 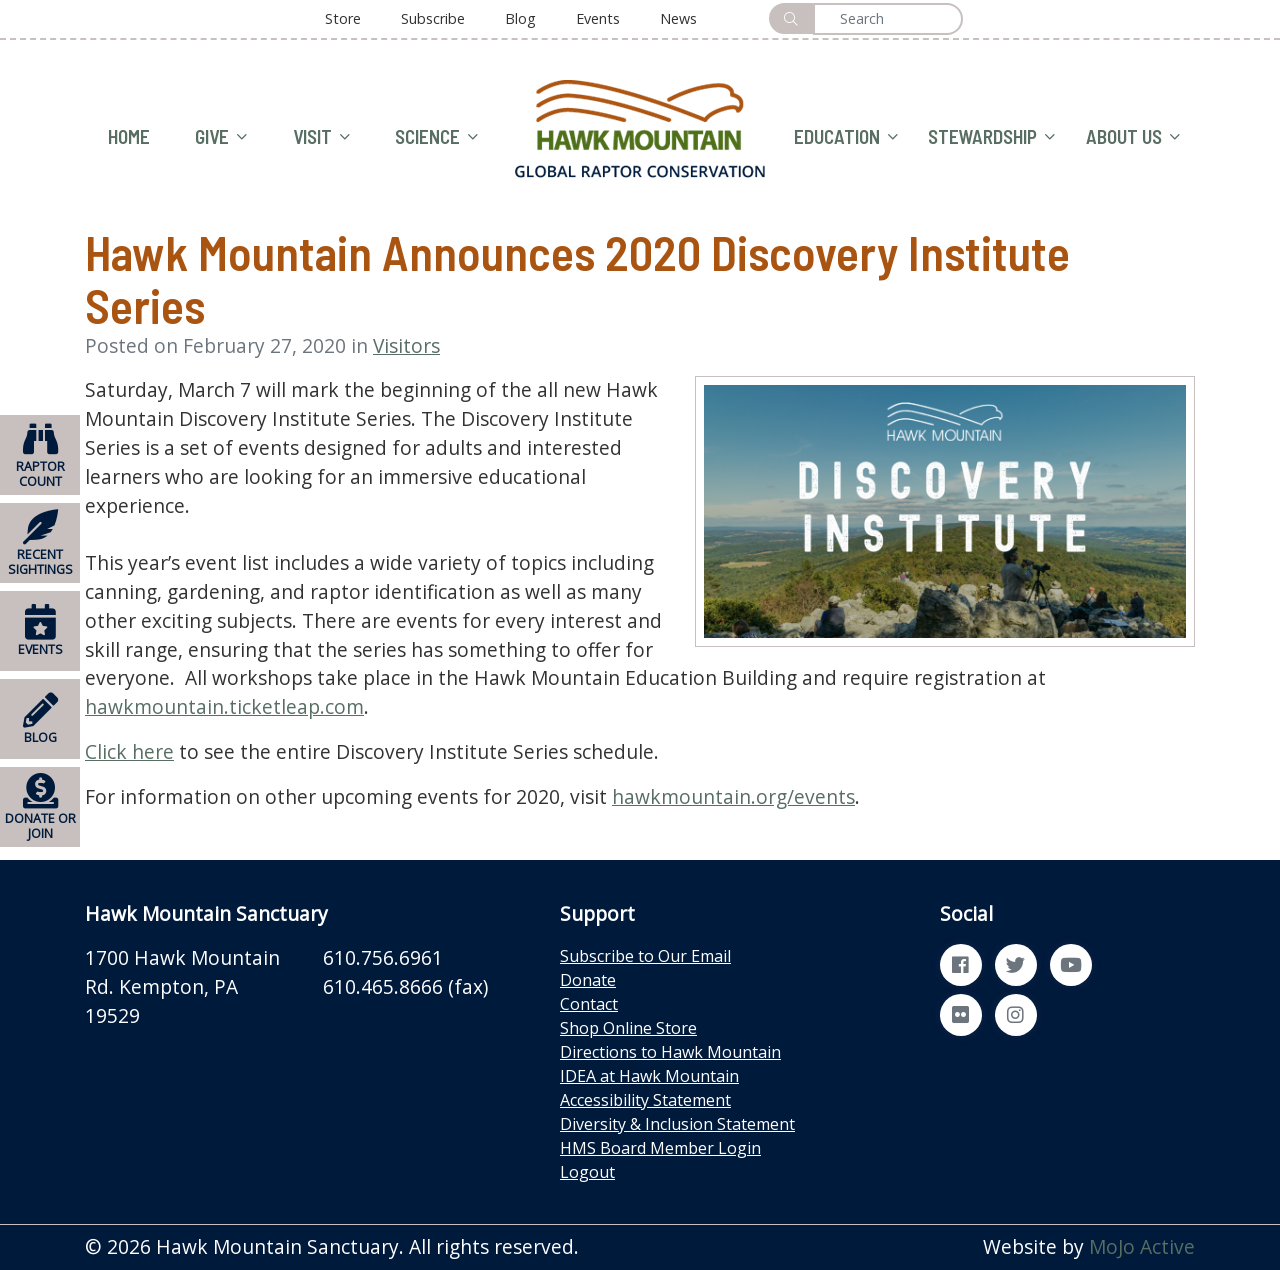 I want to click on IDEA at Hawk Mountain, so click(x=649, y=1076).